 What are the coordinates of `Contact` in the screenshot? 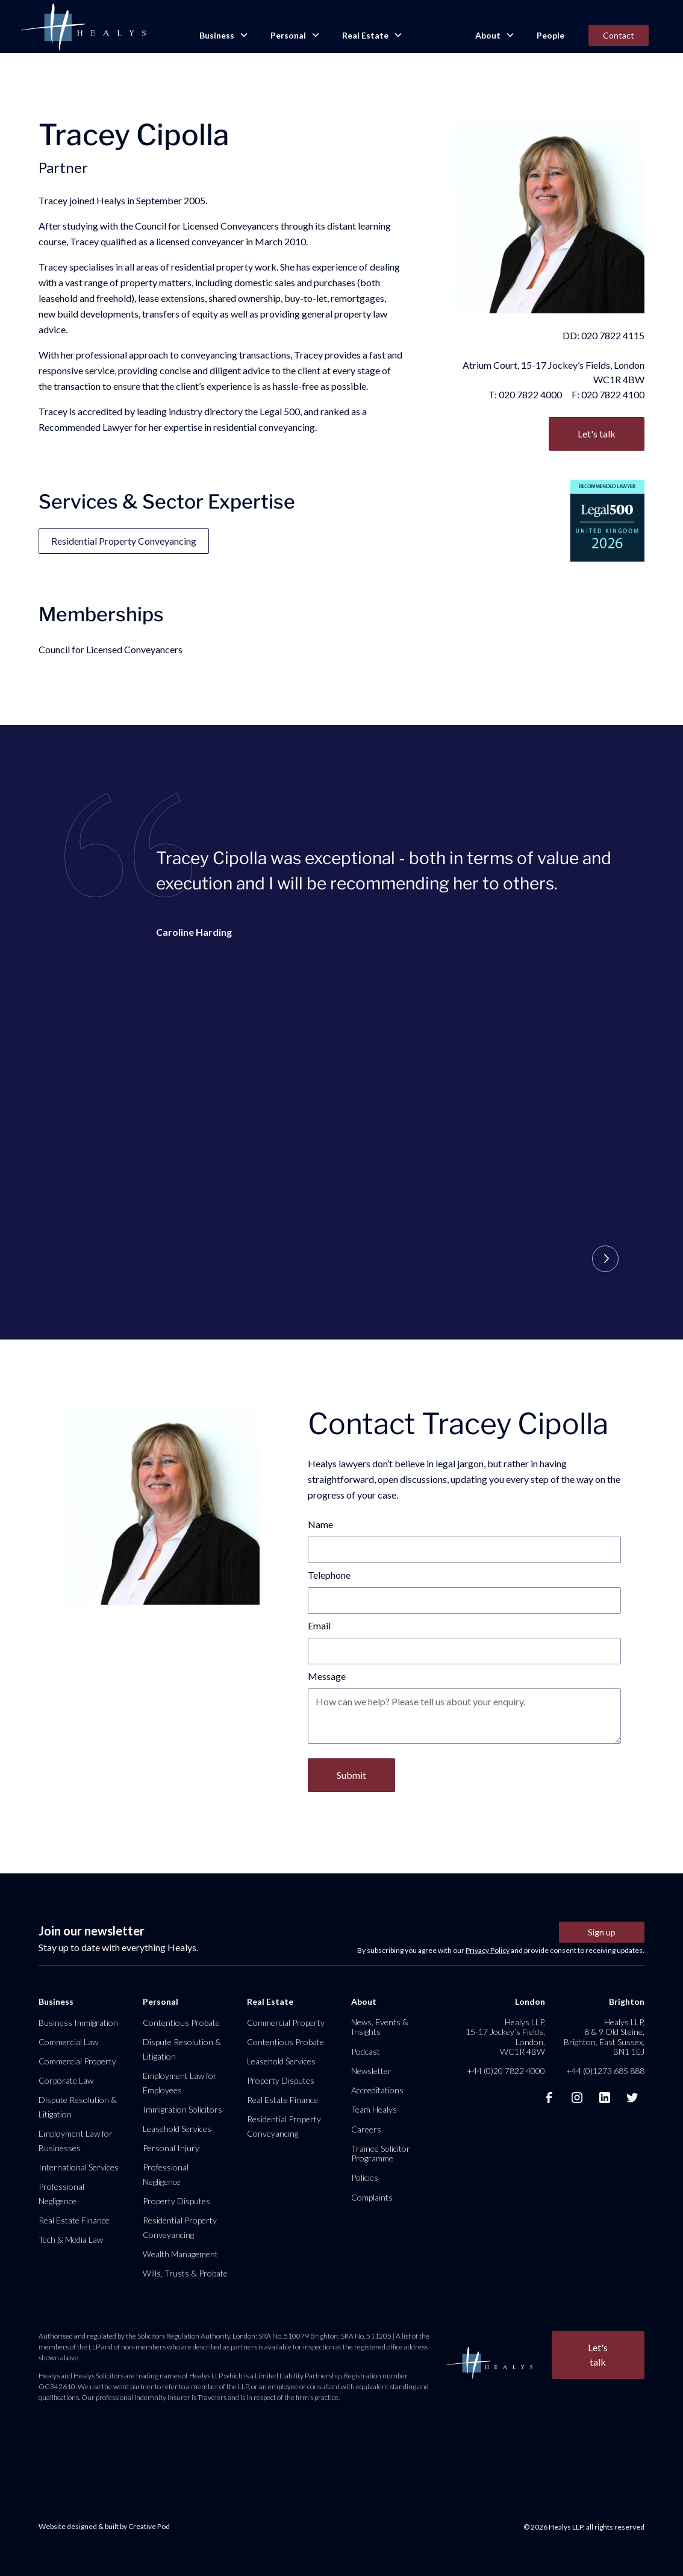 It's located at (618, 35).